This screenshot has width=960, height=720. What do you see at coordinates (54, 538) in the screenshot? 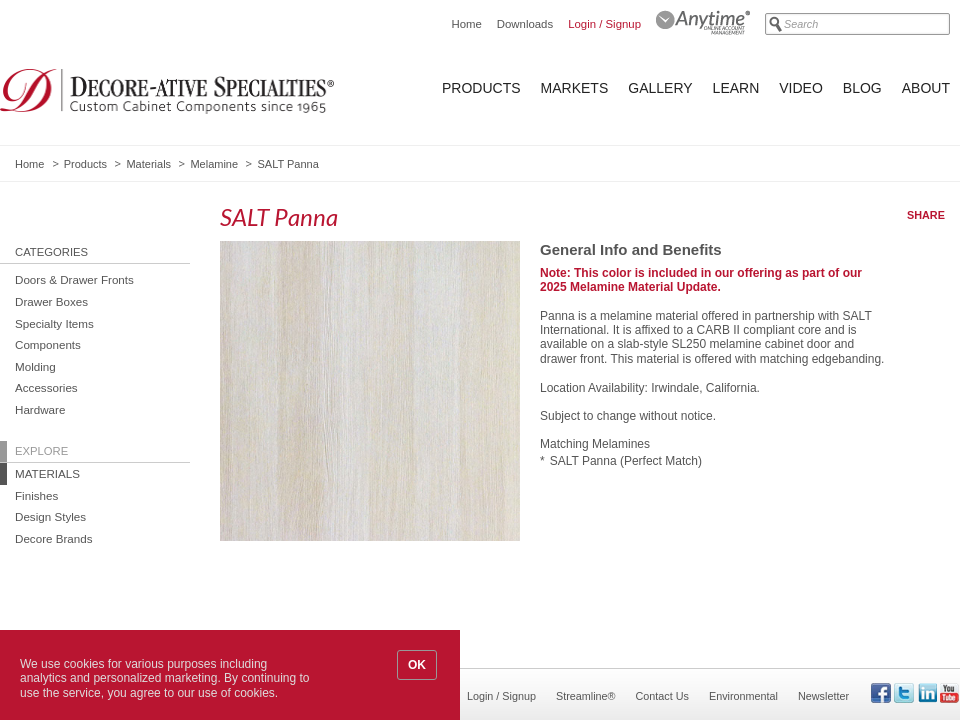
I see `Decore Brands` at bounding box center [54, 538].